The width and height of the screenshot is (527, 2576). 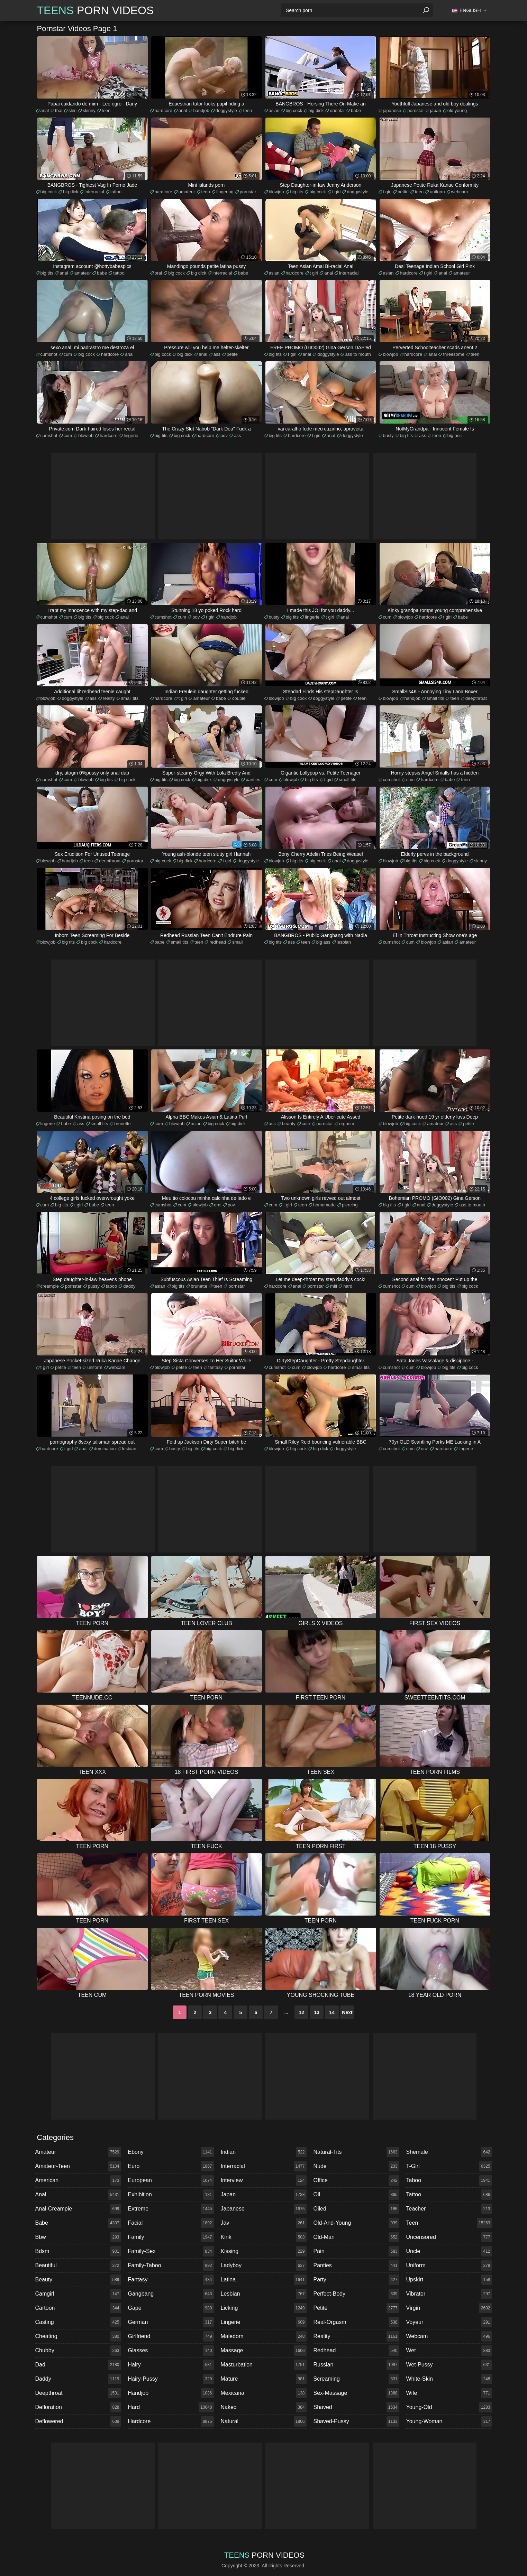 I want to click on german, so click(x=171, y=2322).